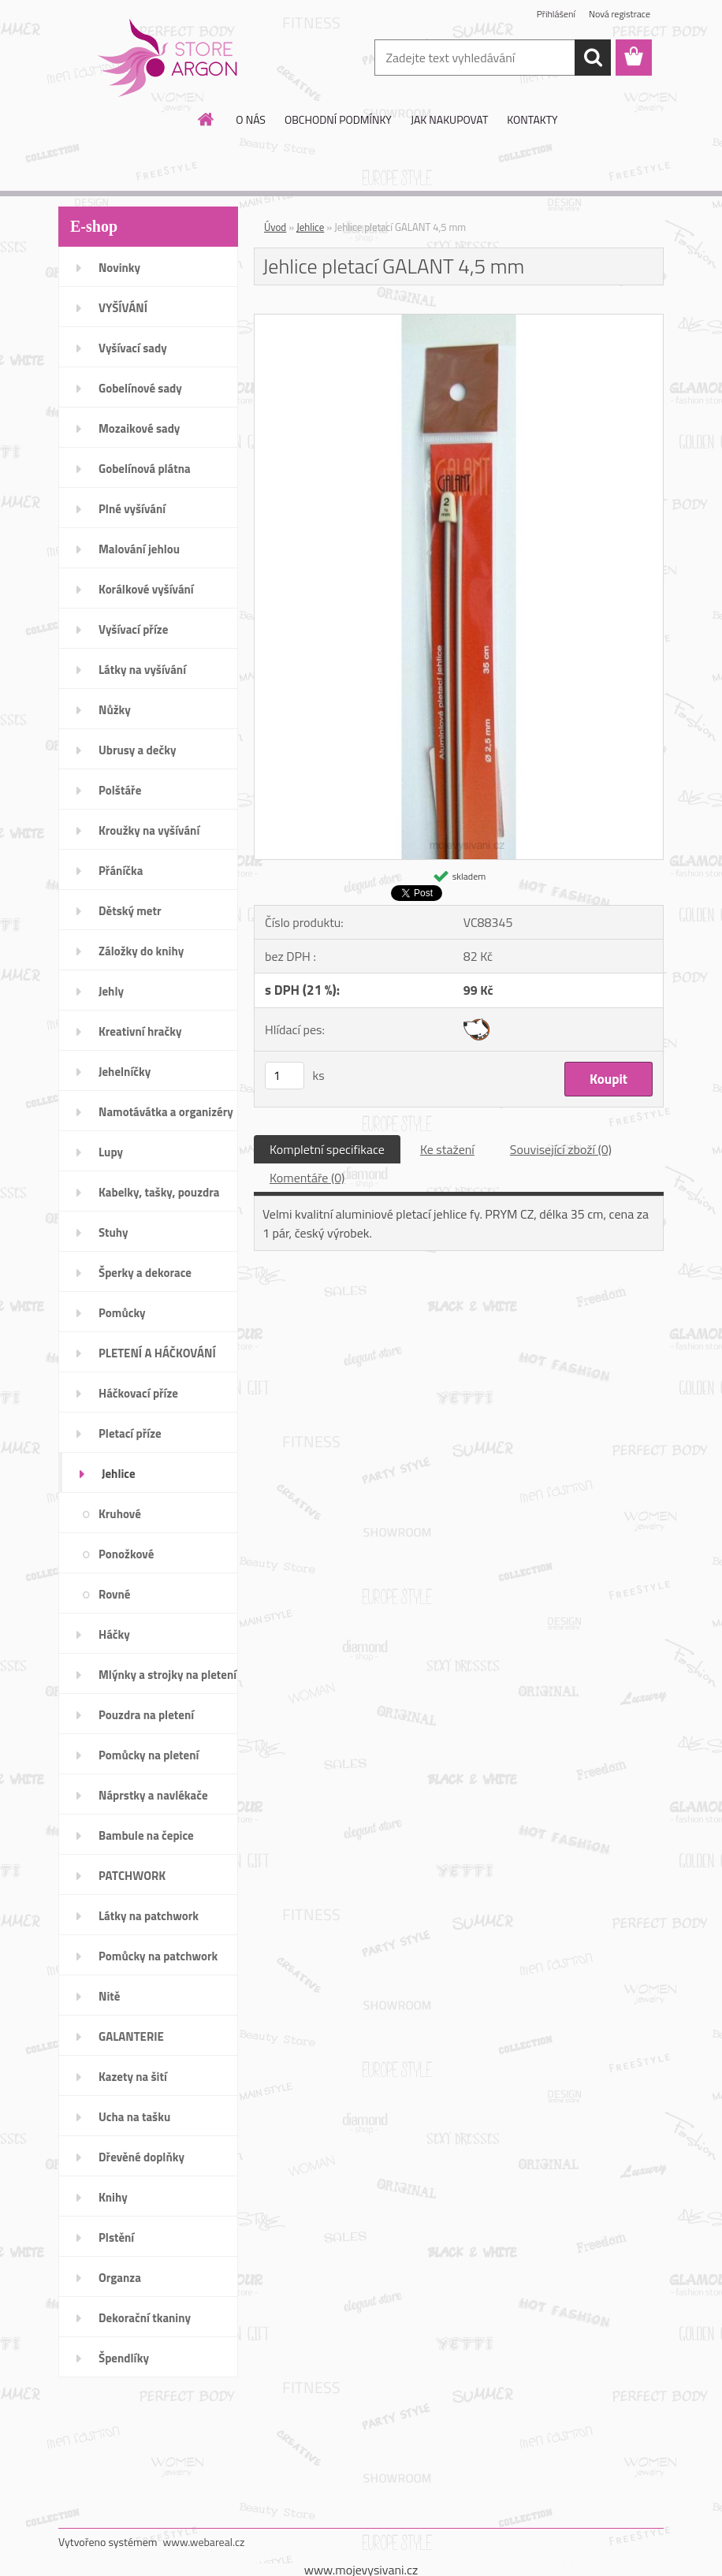  What do you see at coordinates (561, 1149) in the screenshot?
I see `Související zboží (0)` at bounding box center [561, 1149].